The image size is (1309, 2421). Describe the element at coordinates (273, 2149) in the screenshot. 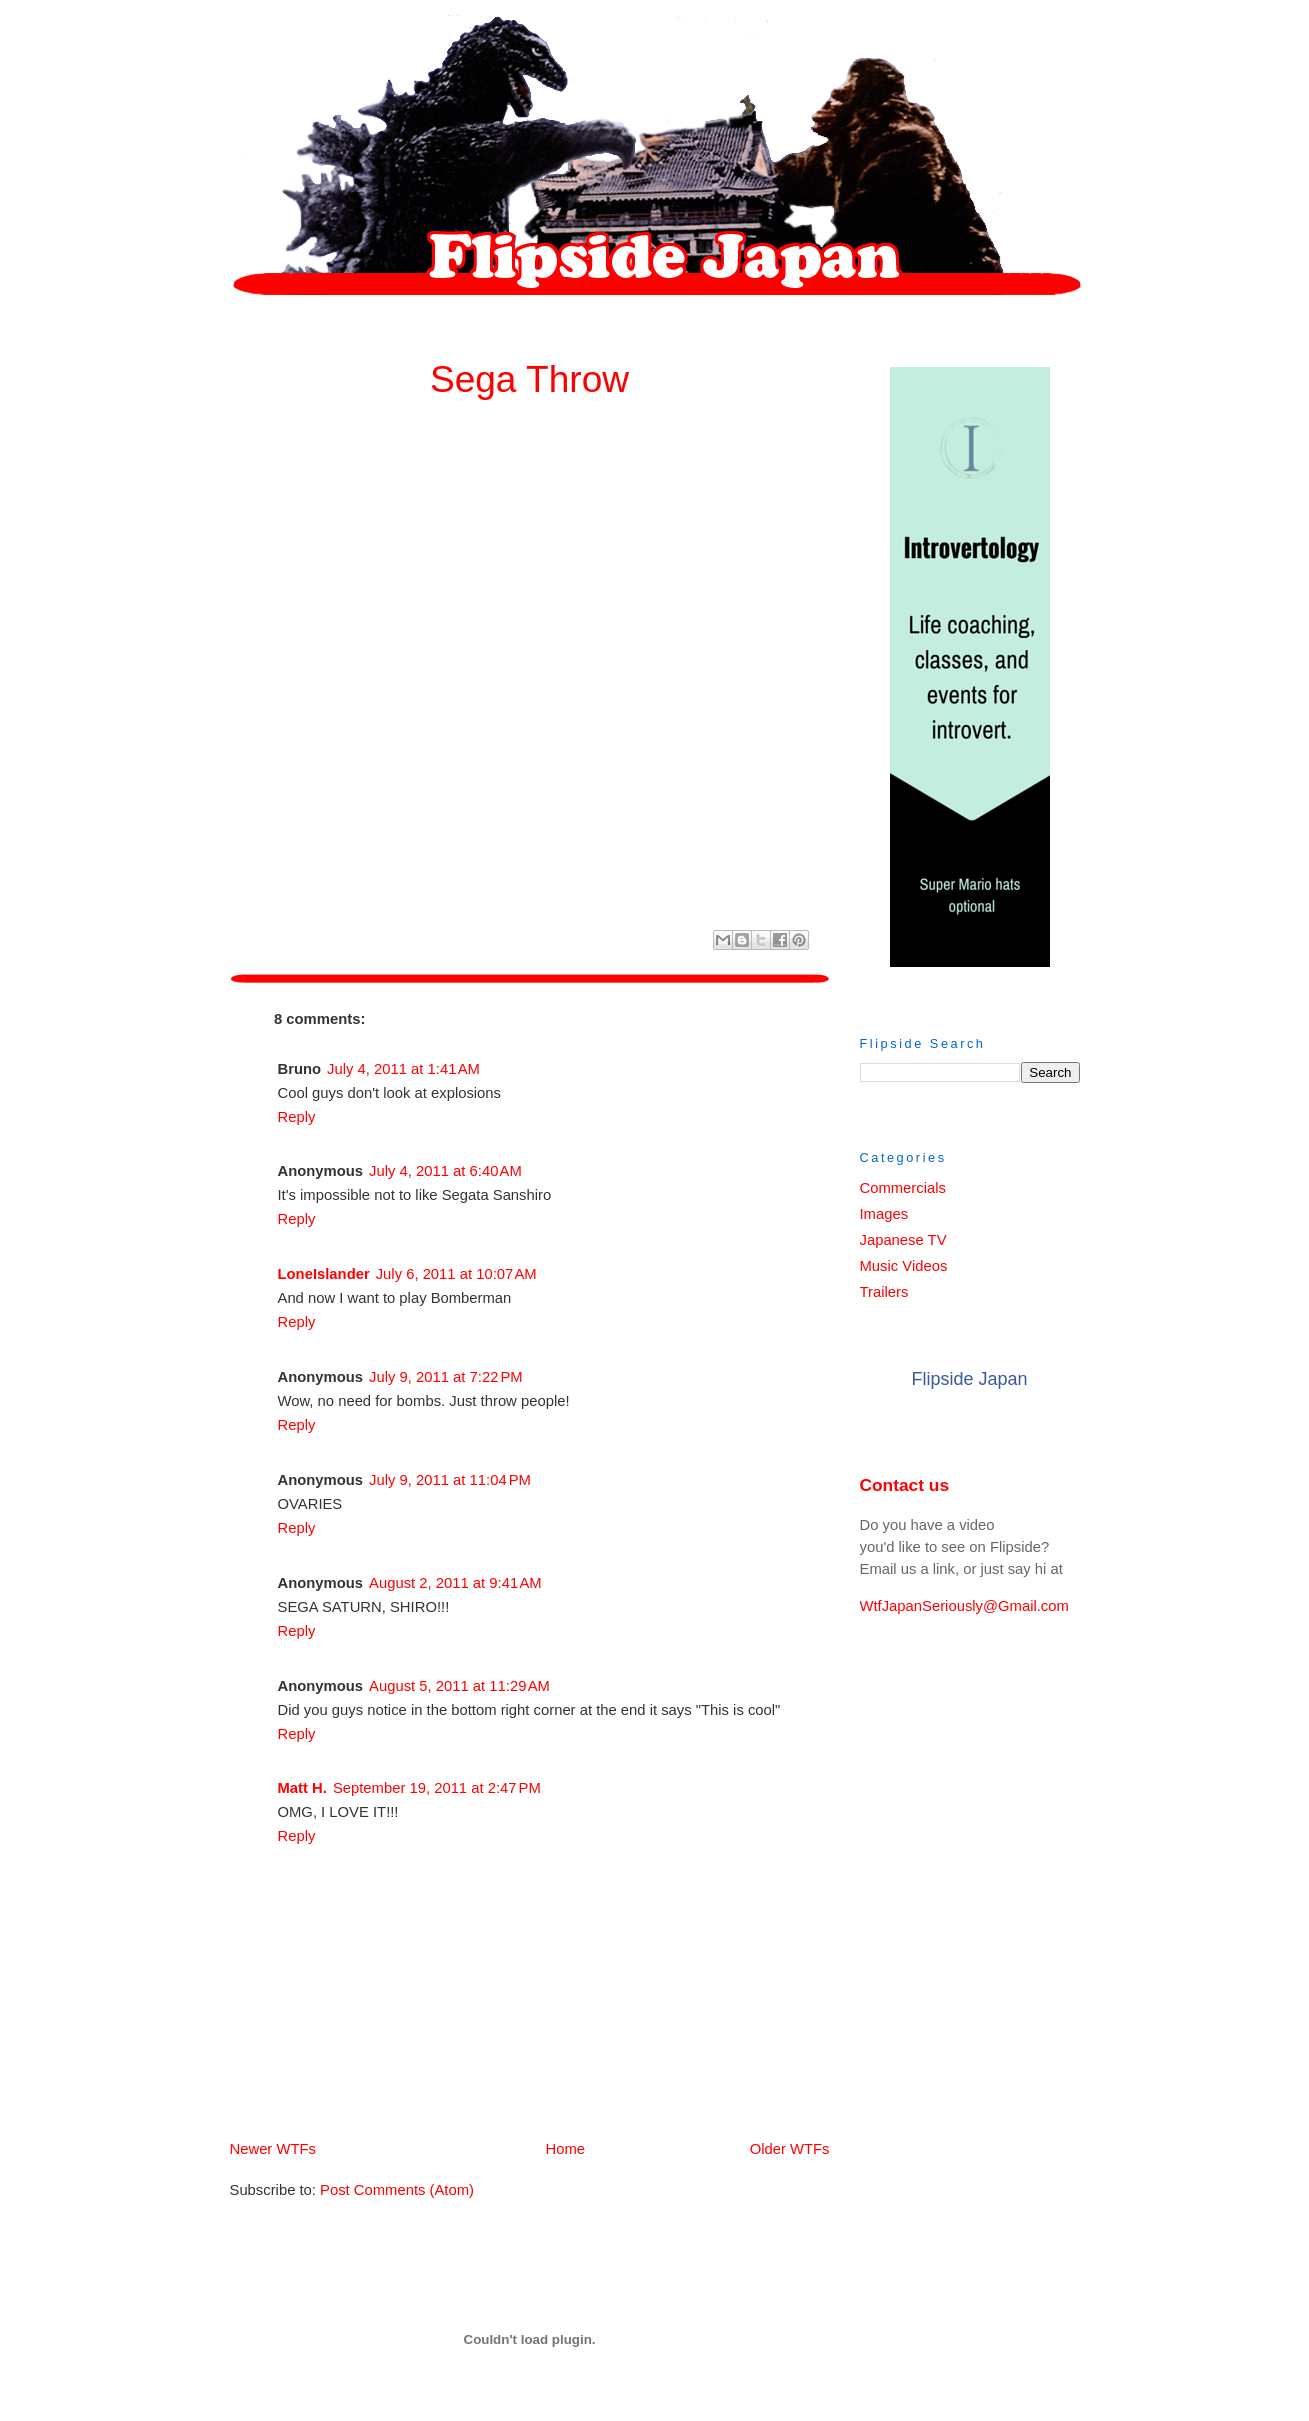

I see `Newer WTFs` at that location.